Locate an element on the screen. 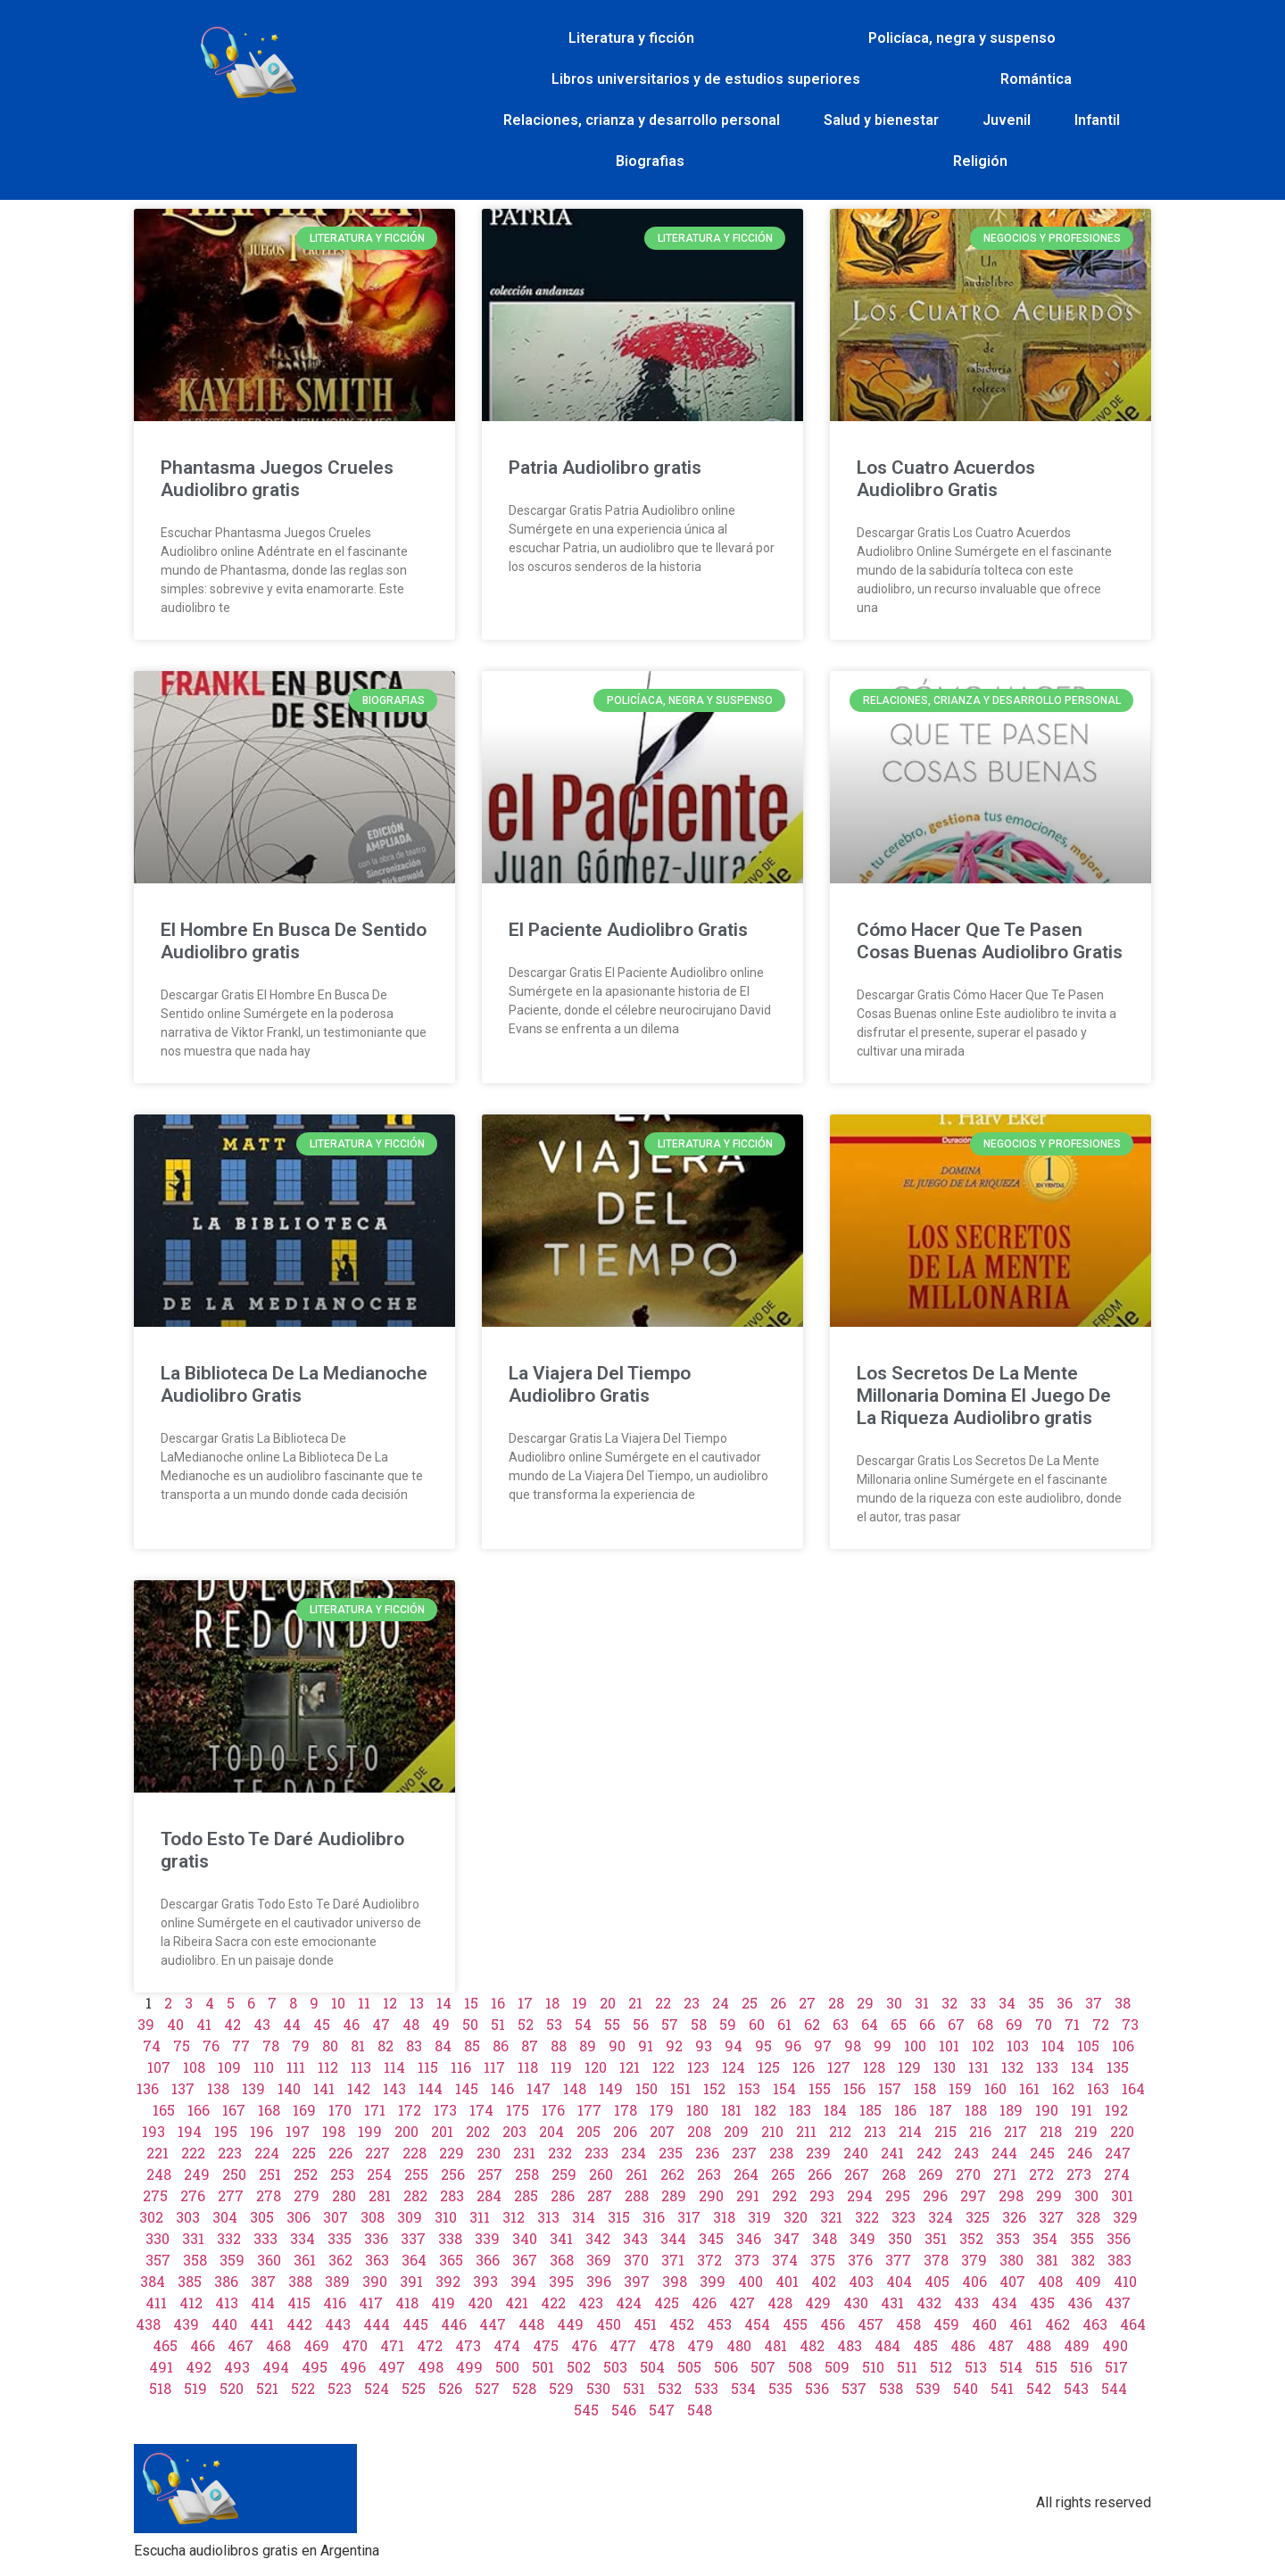  58 is located at coordinates (699, 2024).